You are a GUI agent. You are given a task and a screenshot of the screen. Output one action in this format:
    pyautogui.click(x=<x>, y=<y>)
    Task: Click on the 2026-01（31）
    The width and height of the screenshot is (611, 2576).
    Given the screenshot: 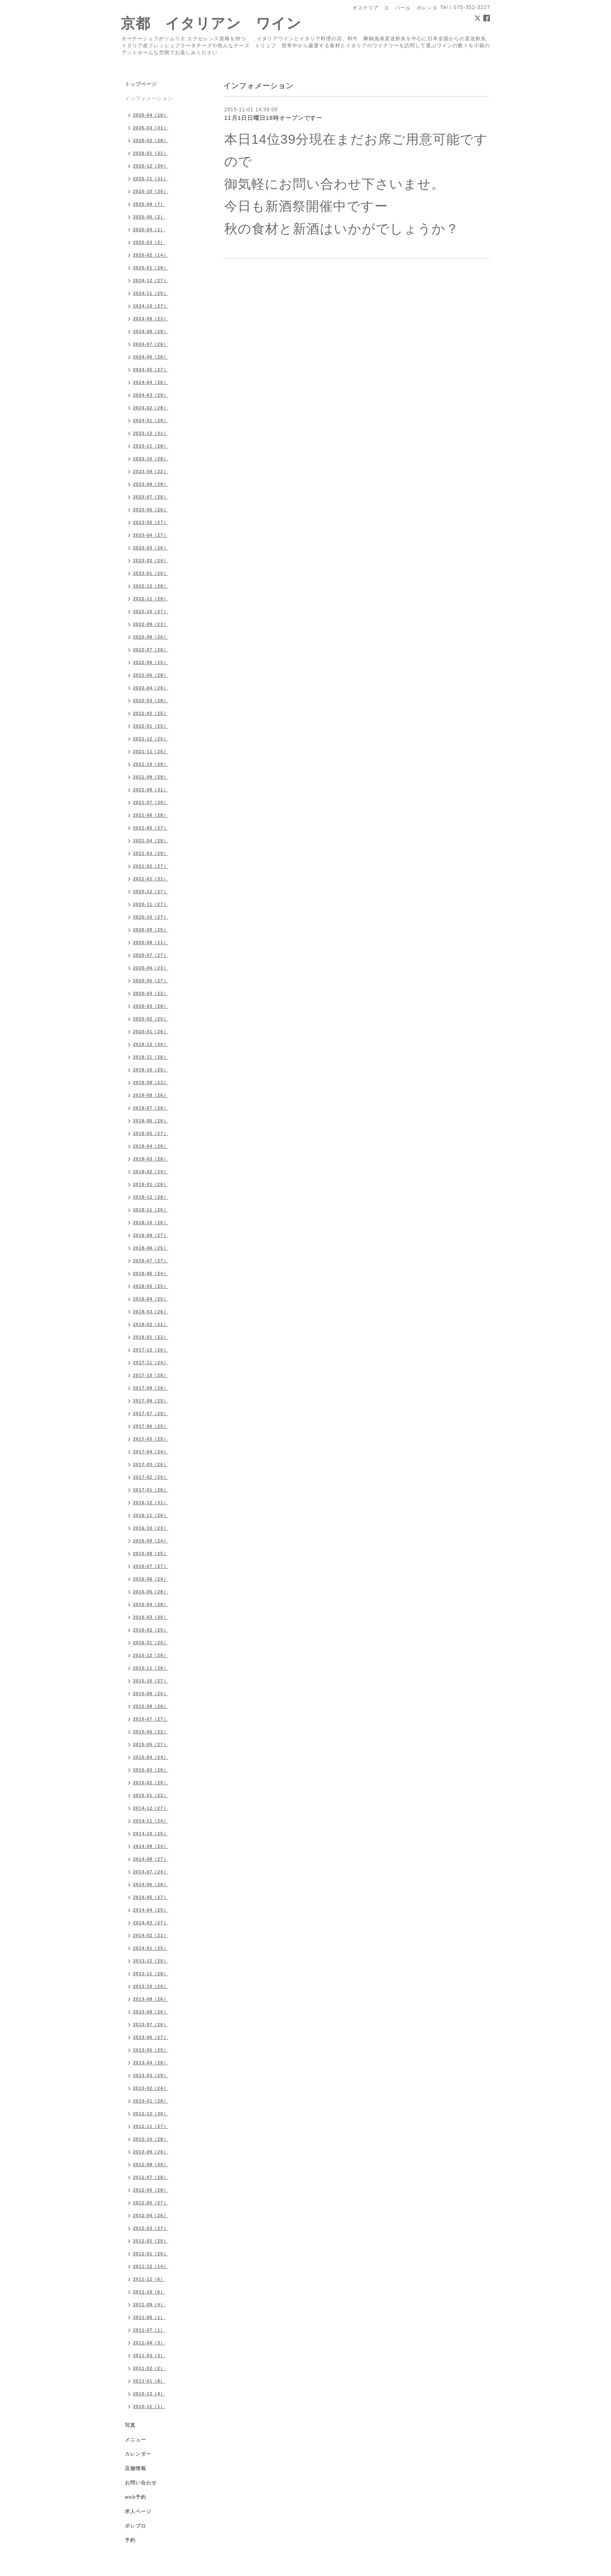 What is the action you would take?
    pyautogui.click(x=150, y=153)
    